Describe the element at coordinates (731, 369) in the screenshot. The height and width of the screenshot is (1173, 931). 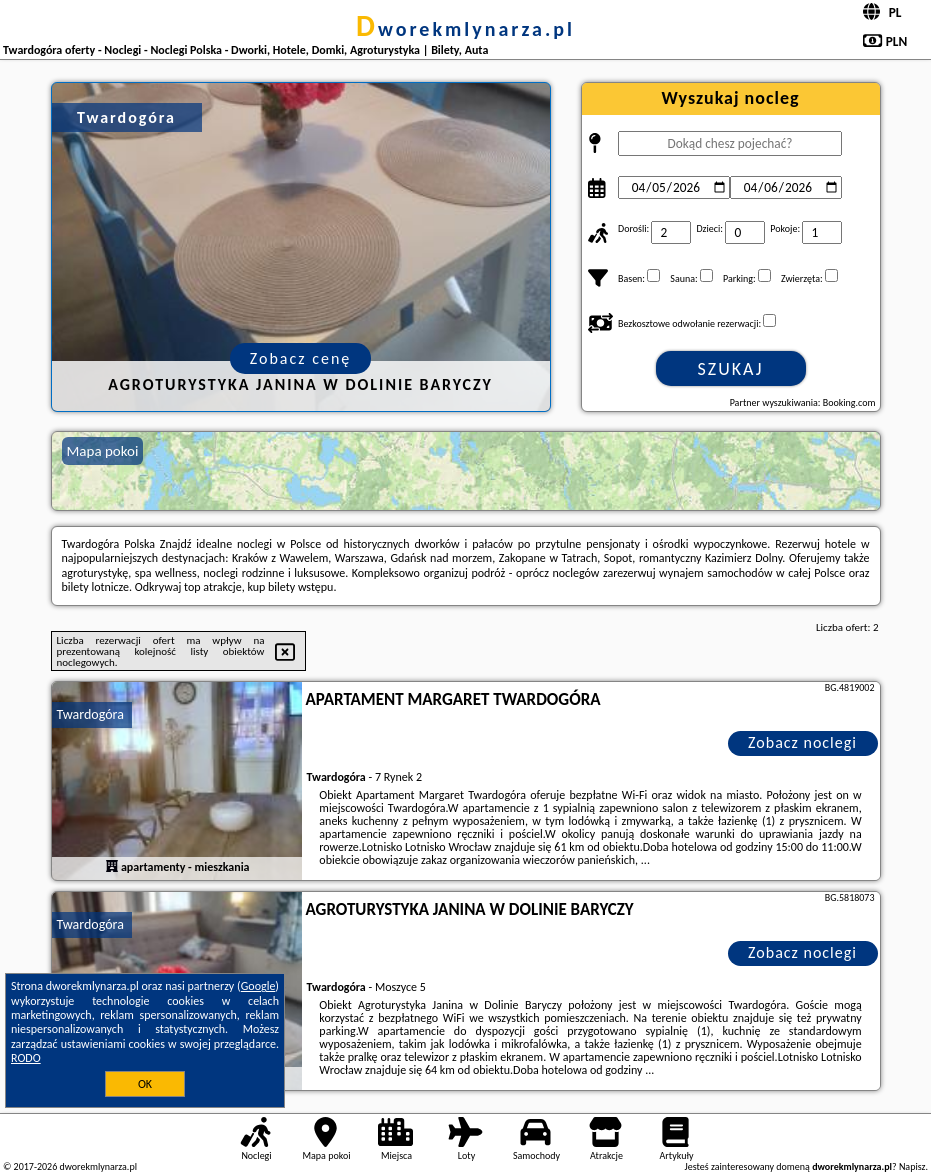
I see `Szukaj` at that location.